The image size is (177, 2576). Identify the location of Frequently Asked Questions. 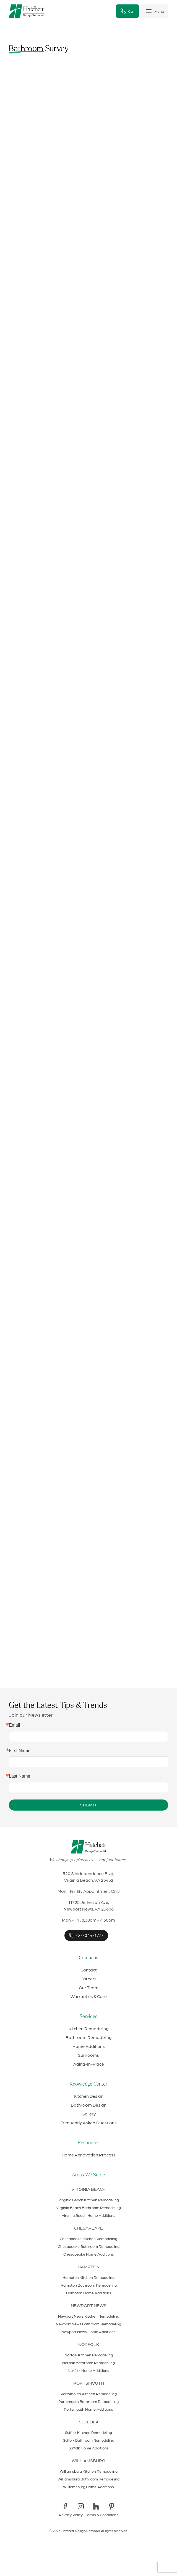
(89, 2122).